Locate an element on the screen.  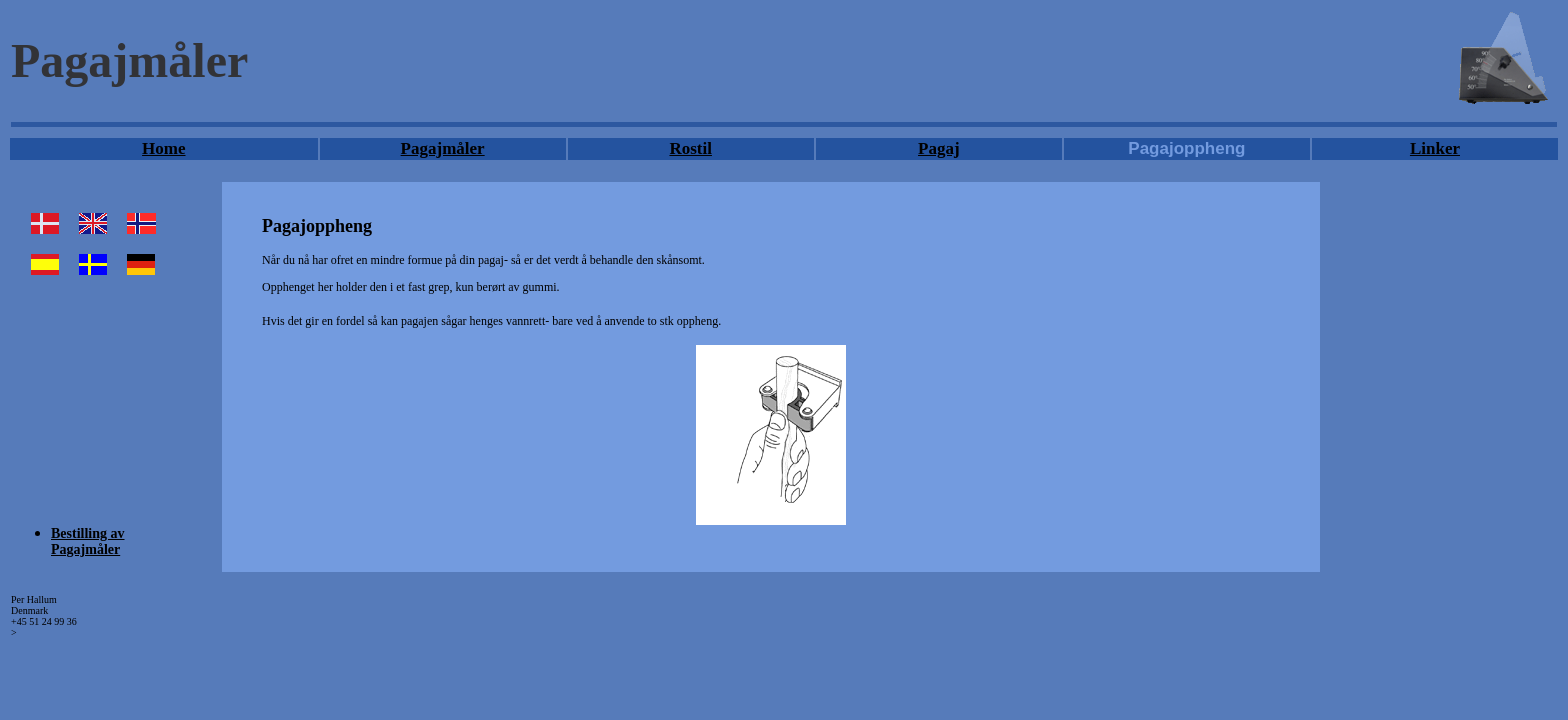
Pagaj is located at coordinates (939, 148).